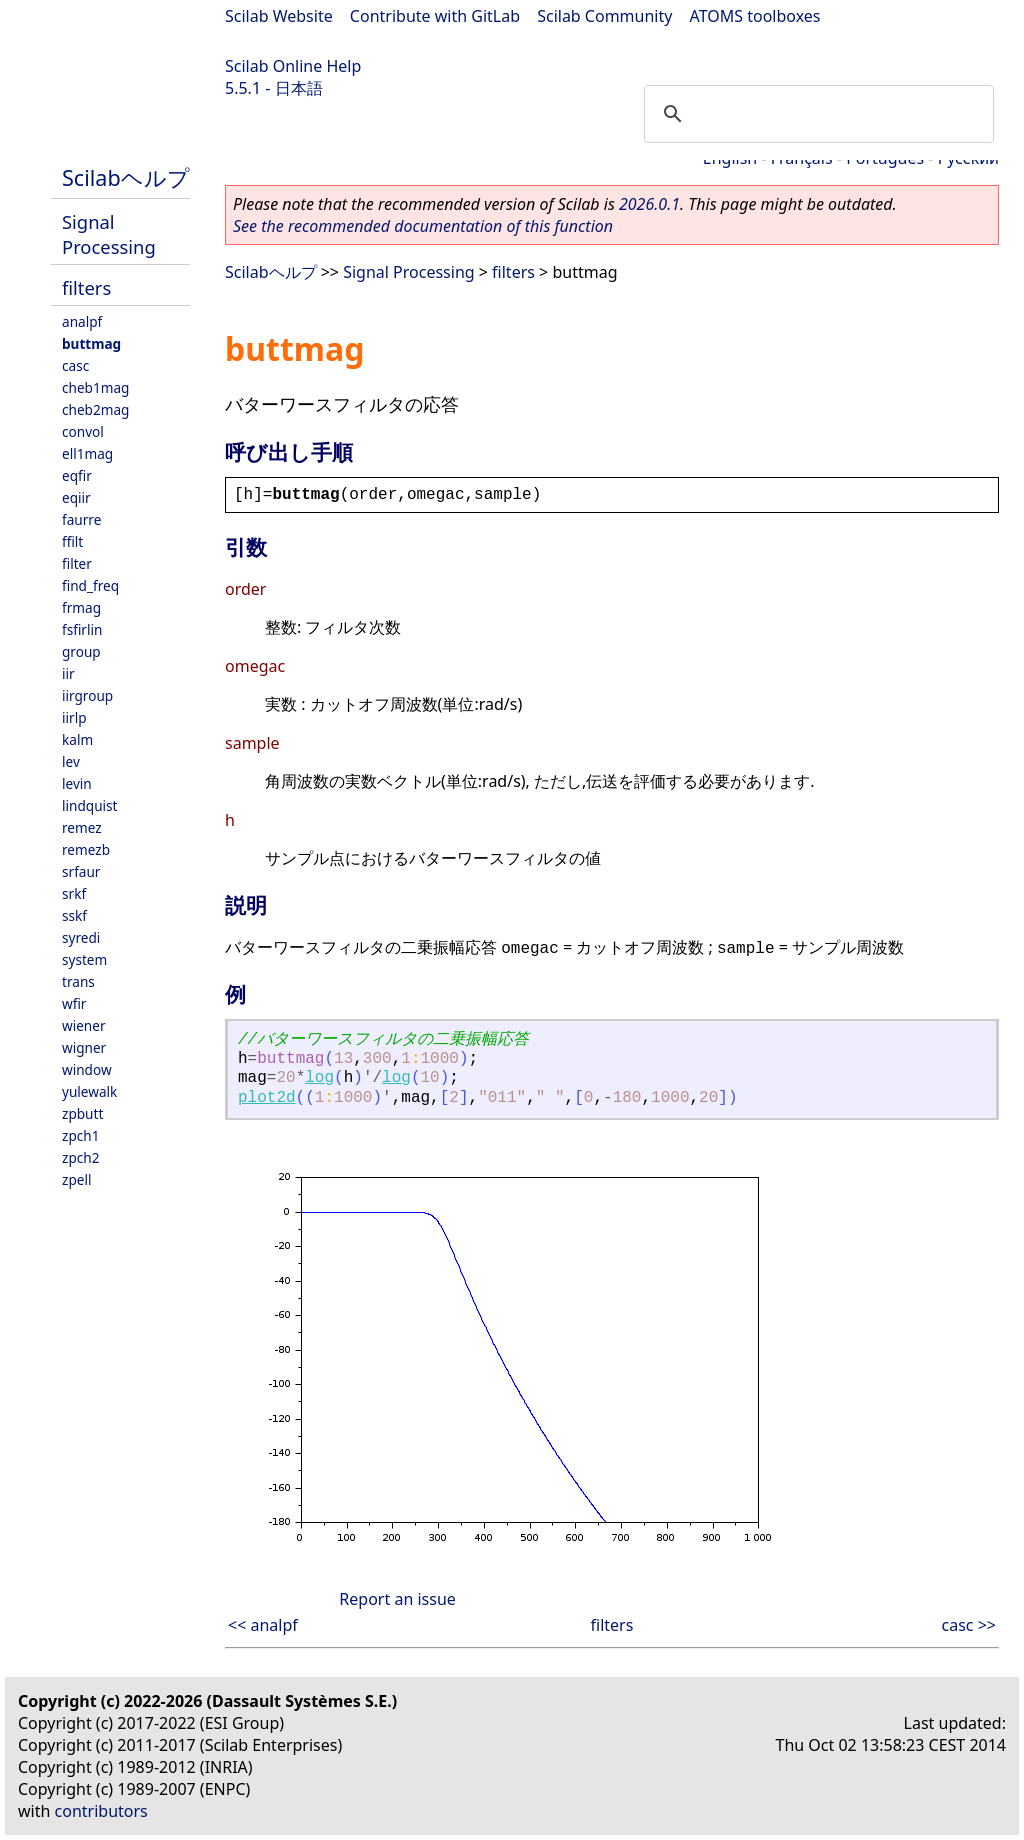 The height and width of the screenshot is (1840, 1024). Describe the element at coordinates (75, 365) in the screenshot. I see `casc` at that location.